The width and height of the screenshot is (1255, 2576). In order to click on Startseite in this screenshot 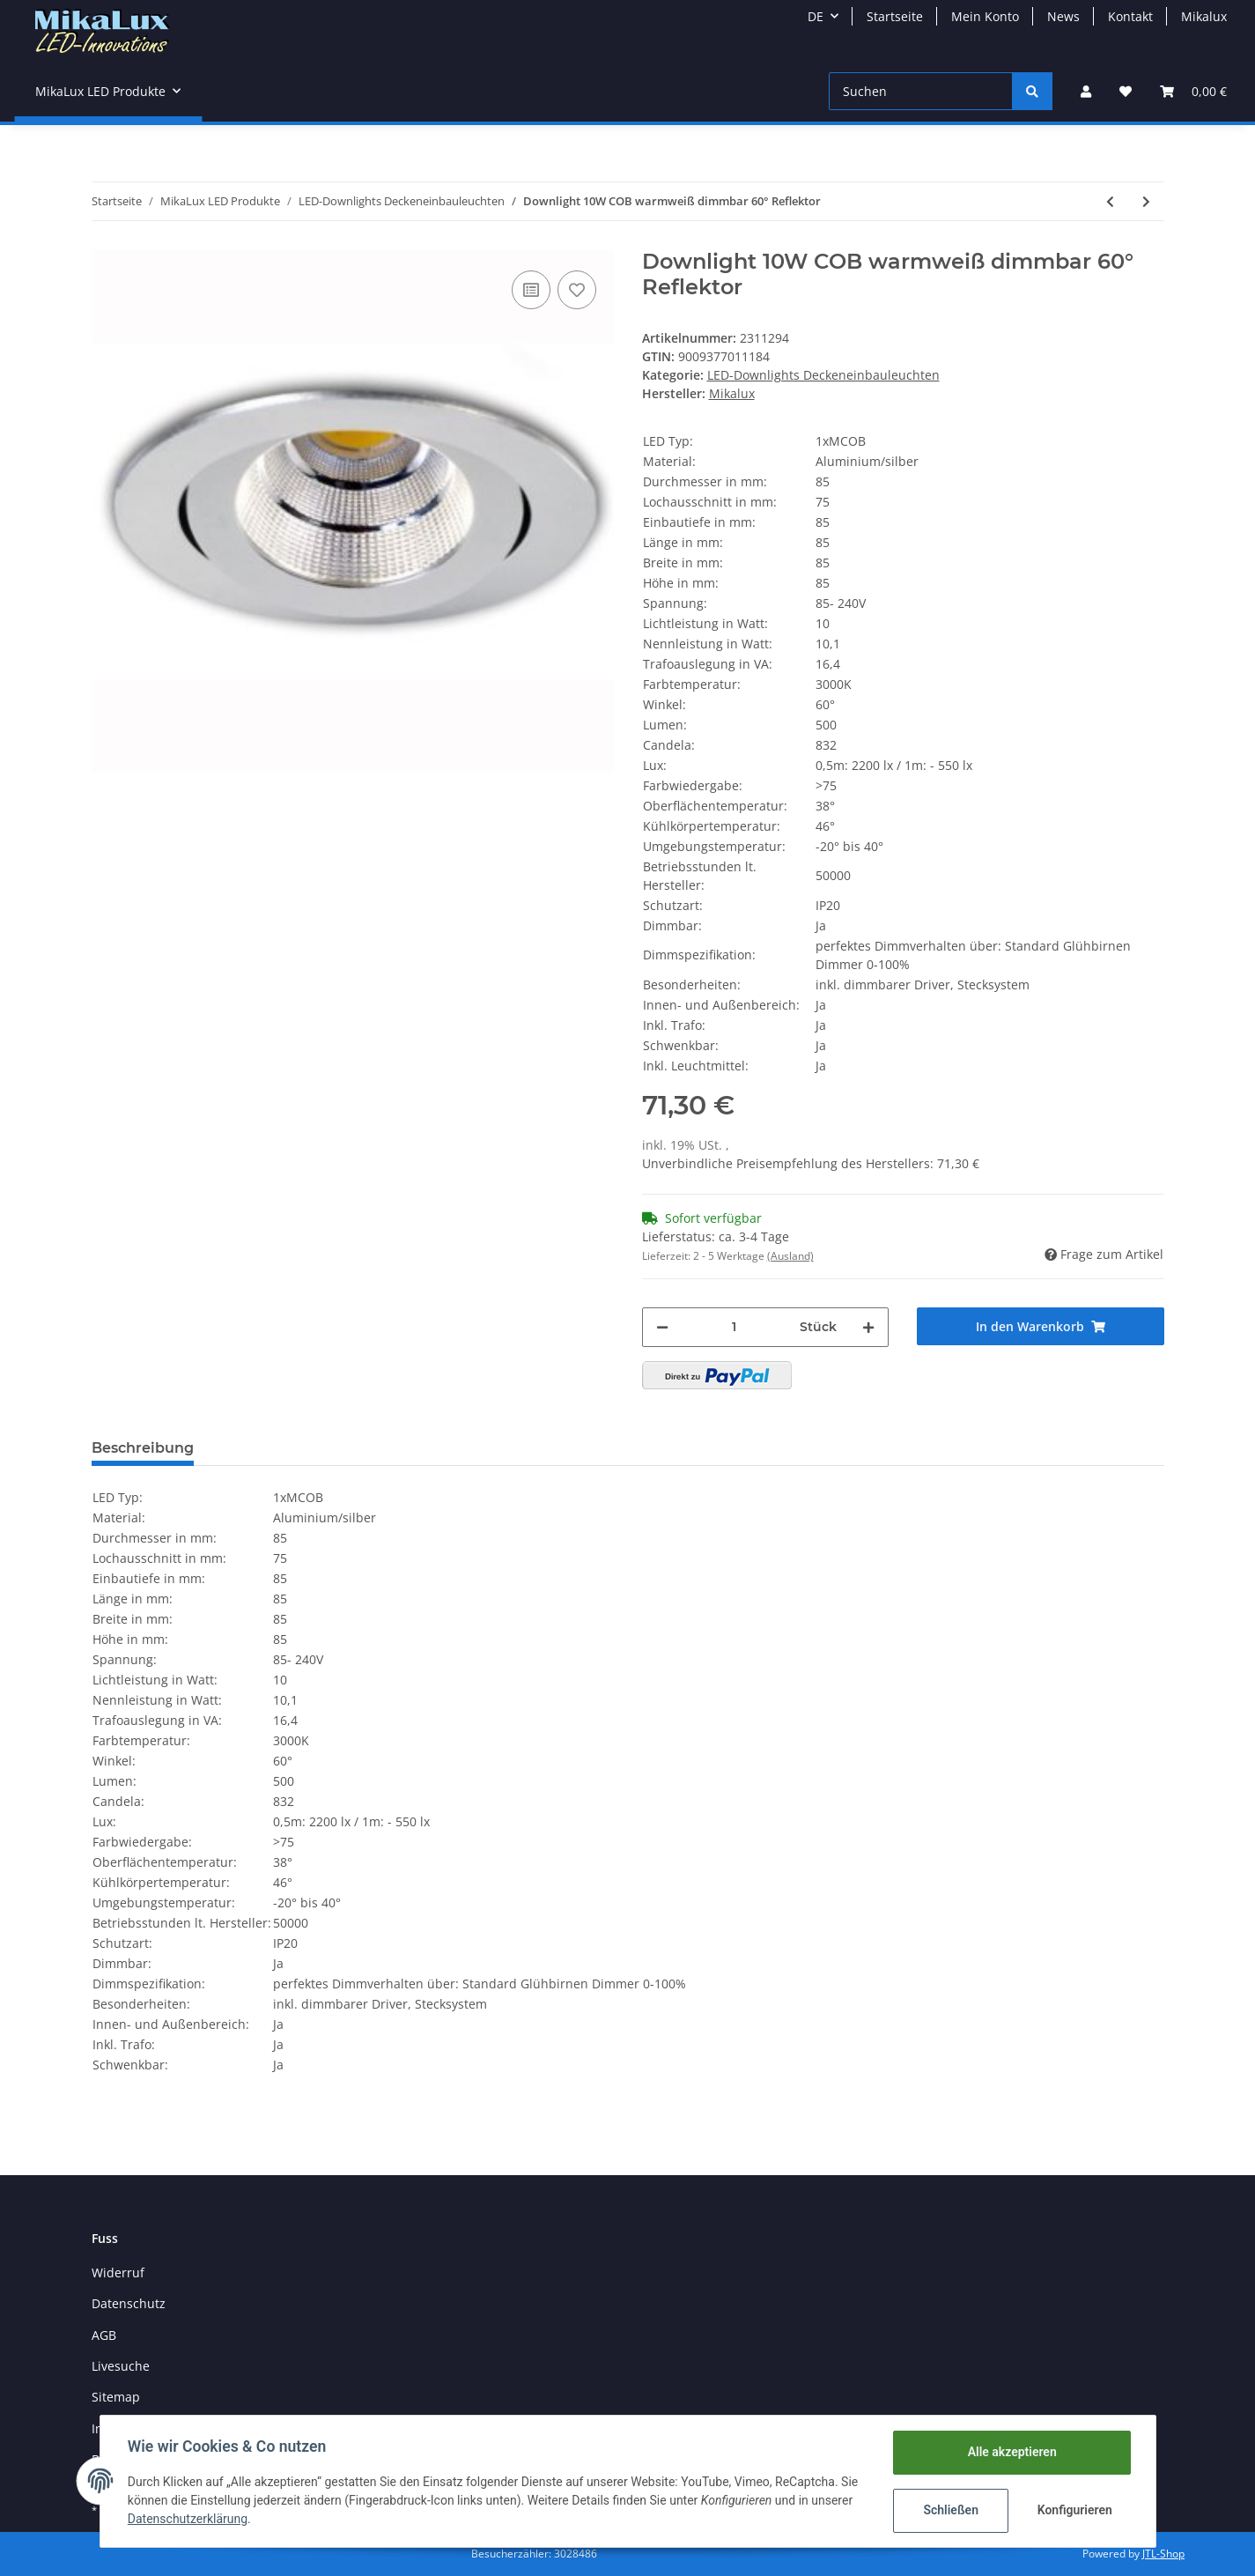, I will do `click(895, 16)`.